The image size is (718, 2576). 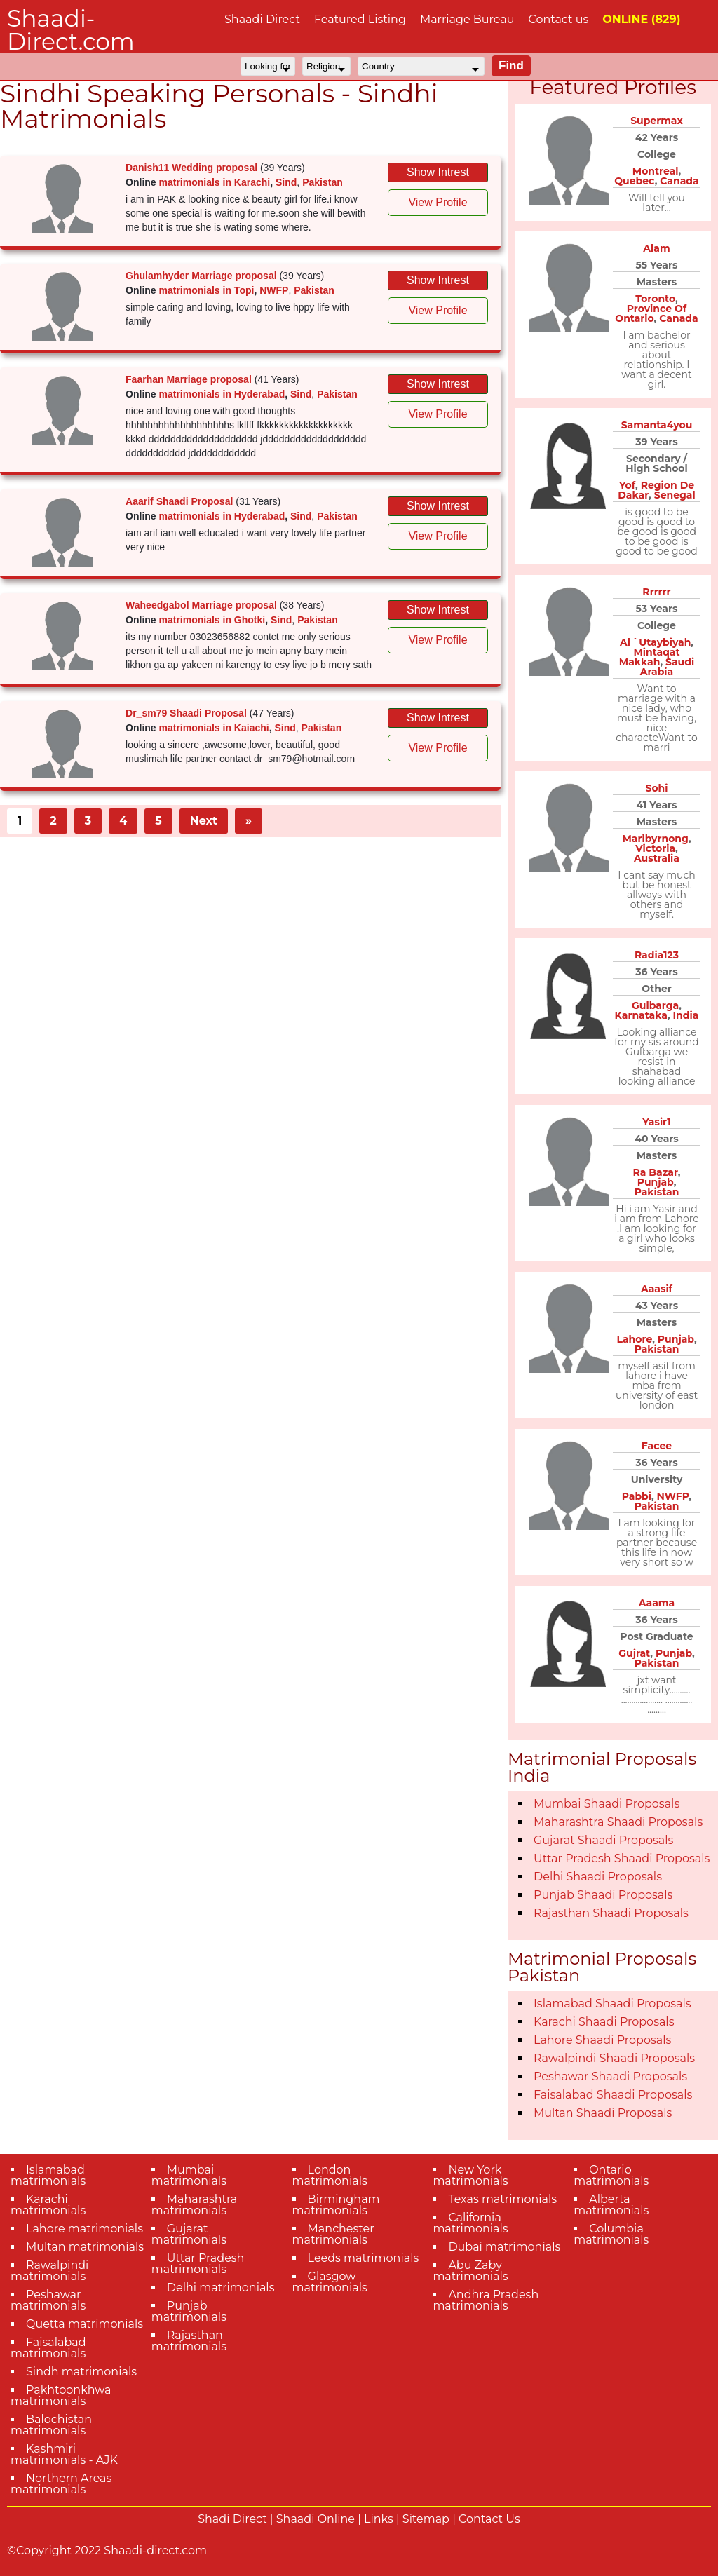 What do you see at coordinates (679, 181) in the screenshot?
I see `Canada` at bounding box center [679, 181].